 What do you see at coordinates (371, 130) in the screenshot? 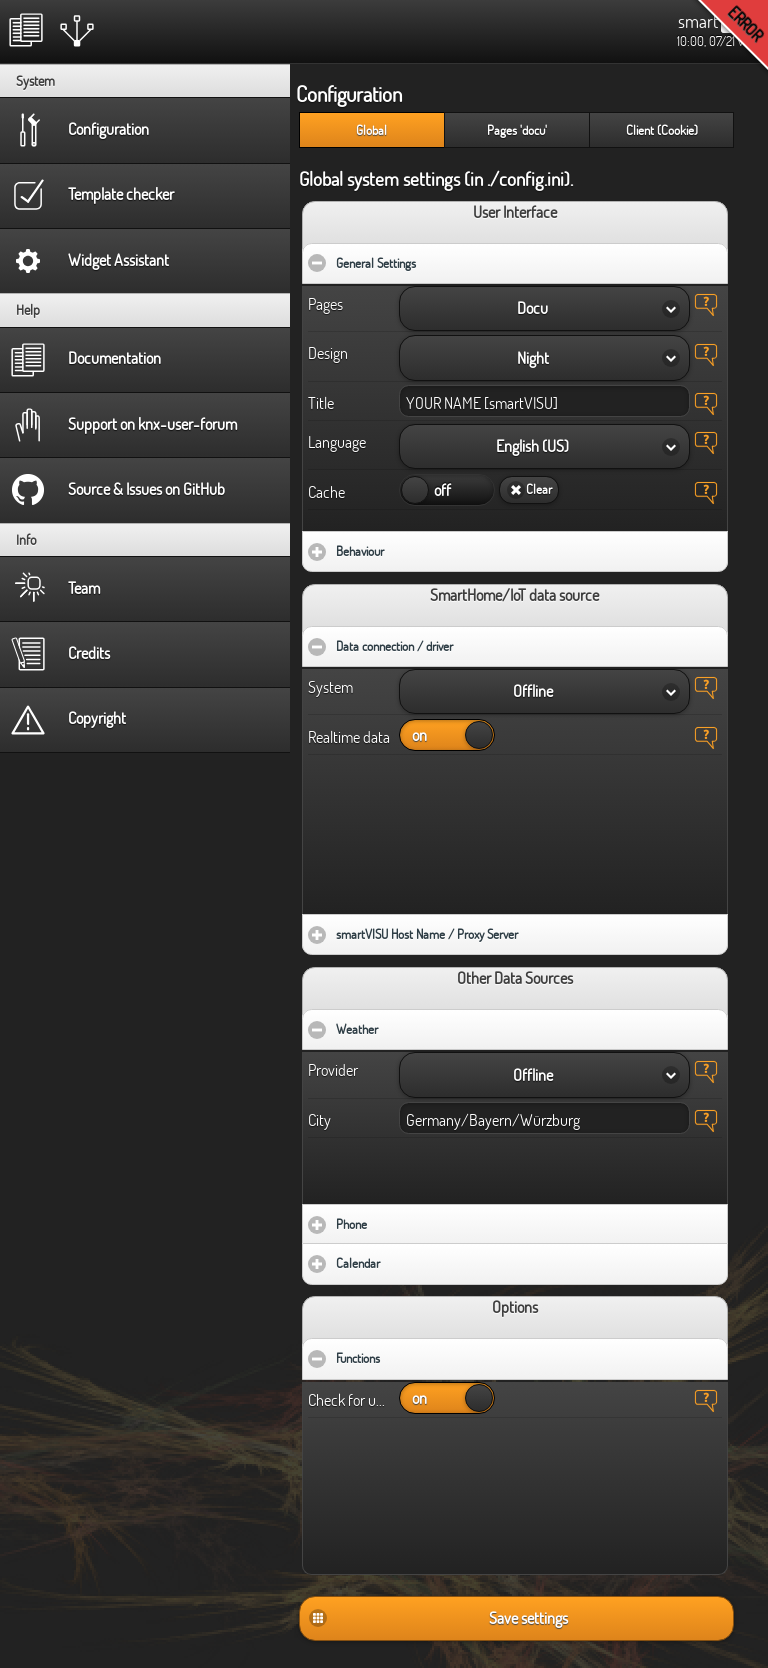
I see `[tab]` at bounding box center [371, 130].